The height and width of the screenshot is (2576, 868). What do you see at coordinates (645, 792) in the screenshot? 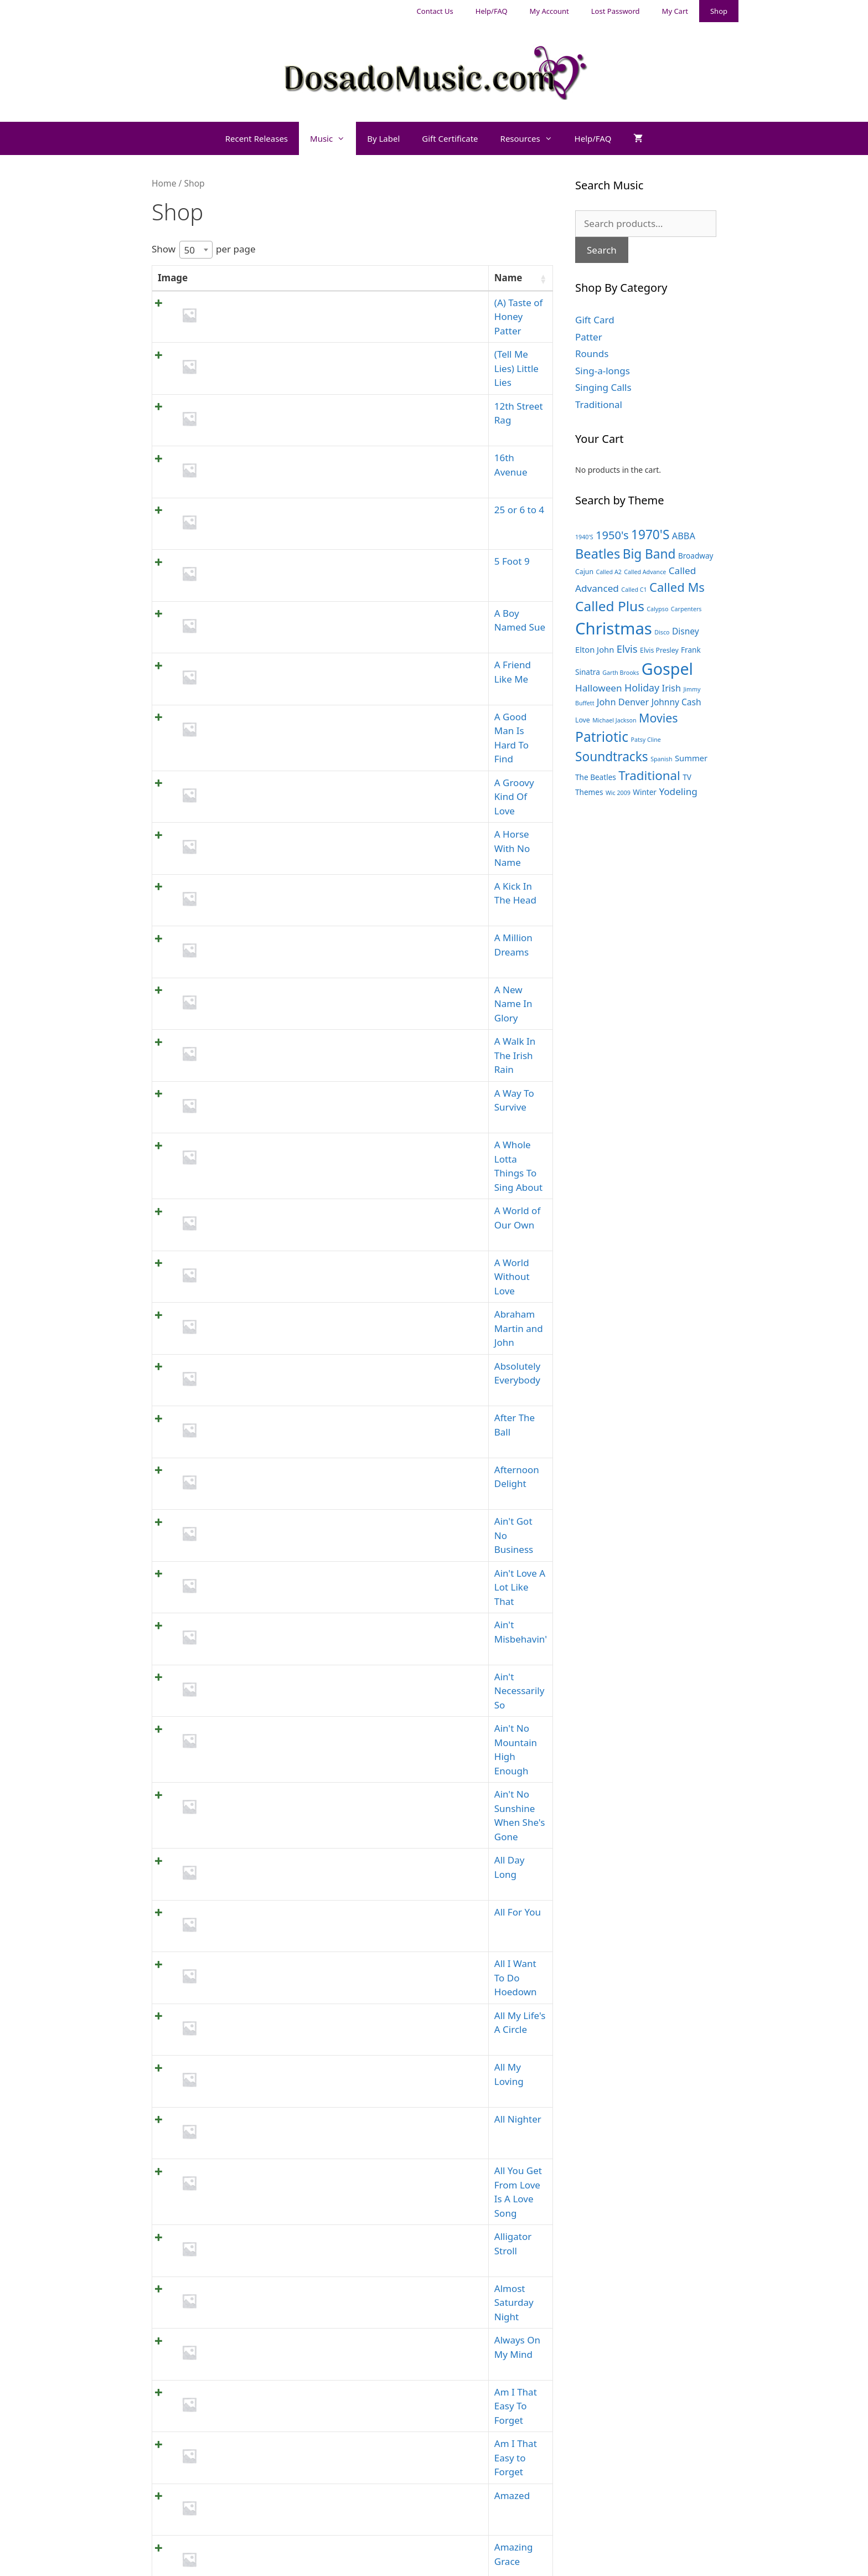
I see `Winter [Winter (5 products)]` at bounding box center [645, 792].